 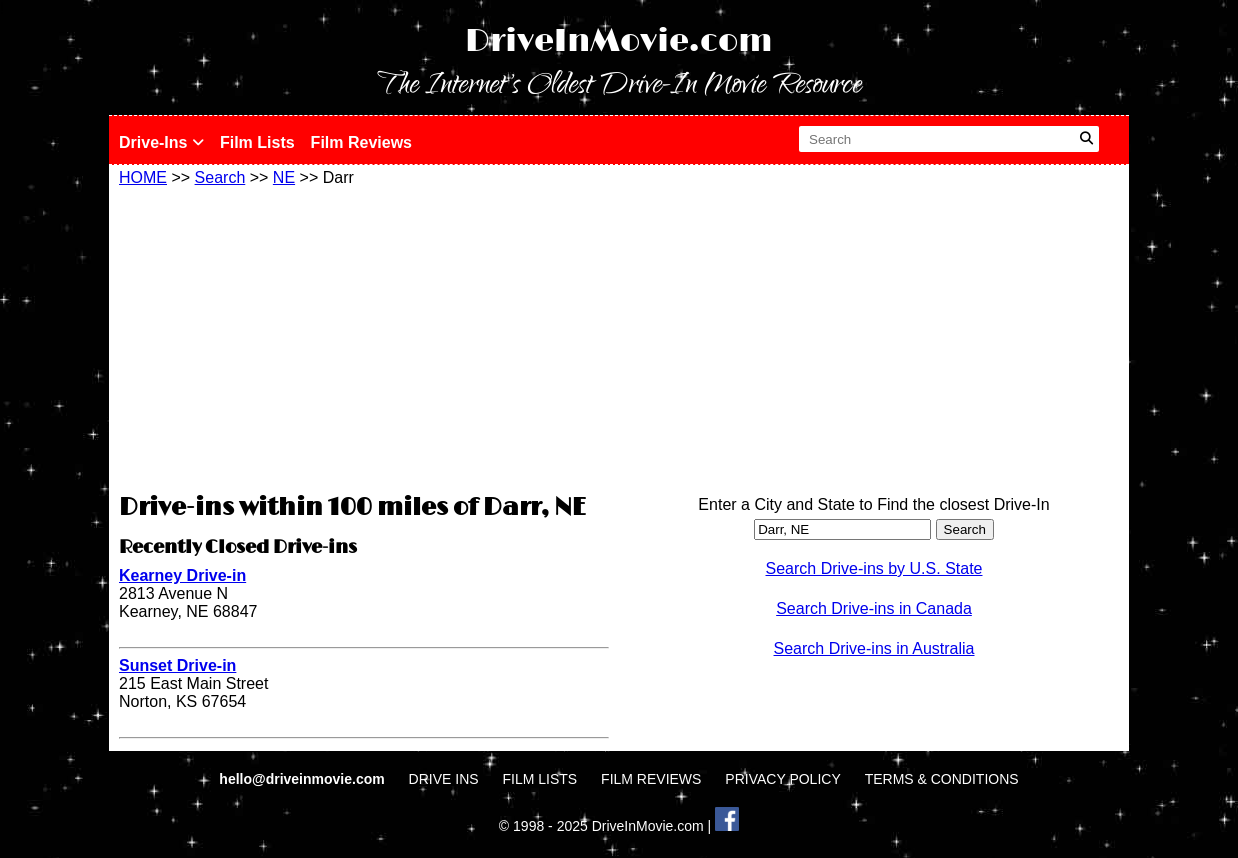 I want to click on Search Drive-ins in Canada, so click(x=874, y=608).